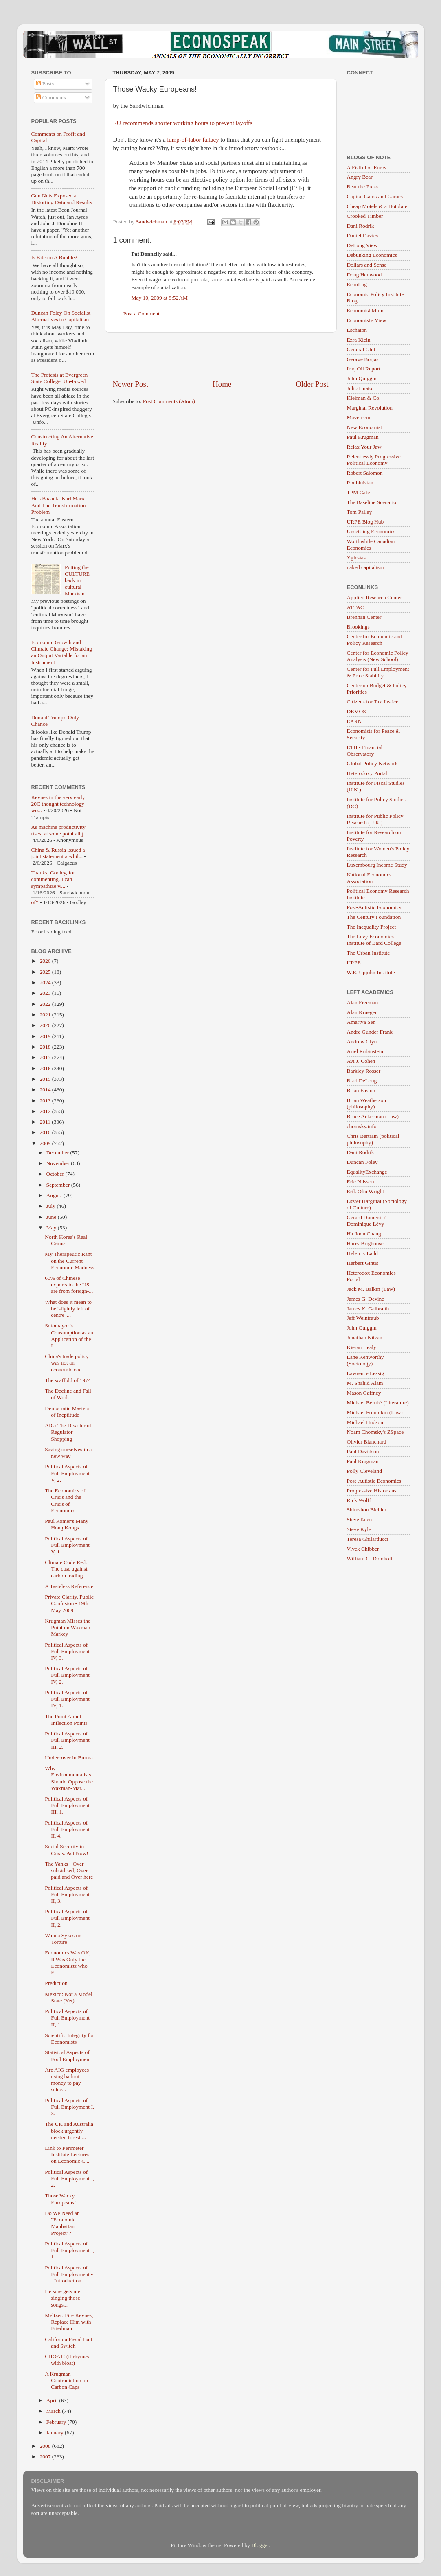  Describe the element at coordinates (378, 1403) in the screenshot. I see `Michael Bérubé (Literature)` at that location.